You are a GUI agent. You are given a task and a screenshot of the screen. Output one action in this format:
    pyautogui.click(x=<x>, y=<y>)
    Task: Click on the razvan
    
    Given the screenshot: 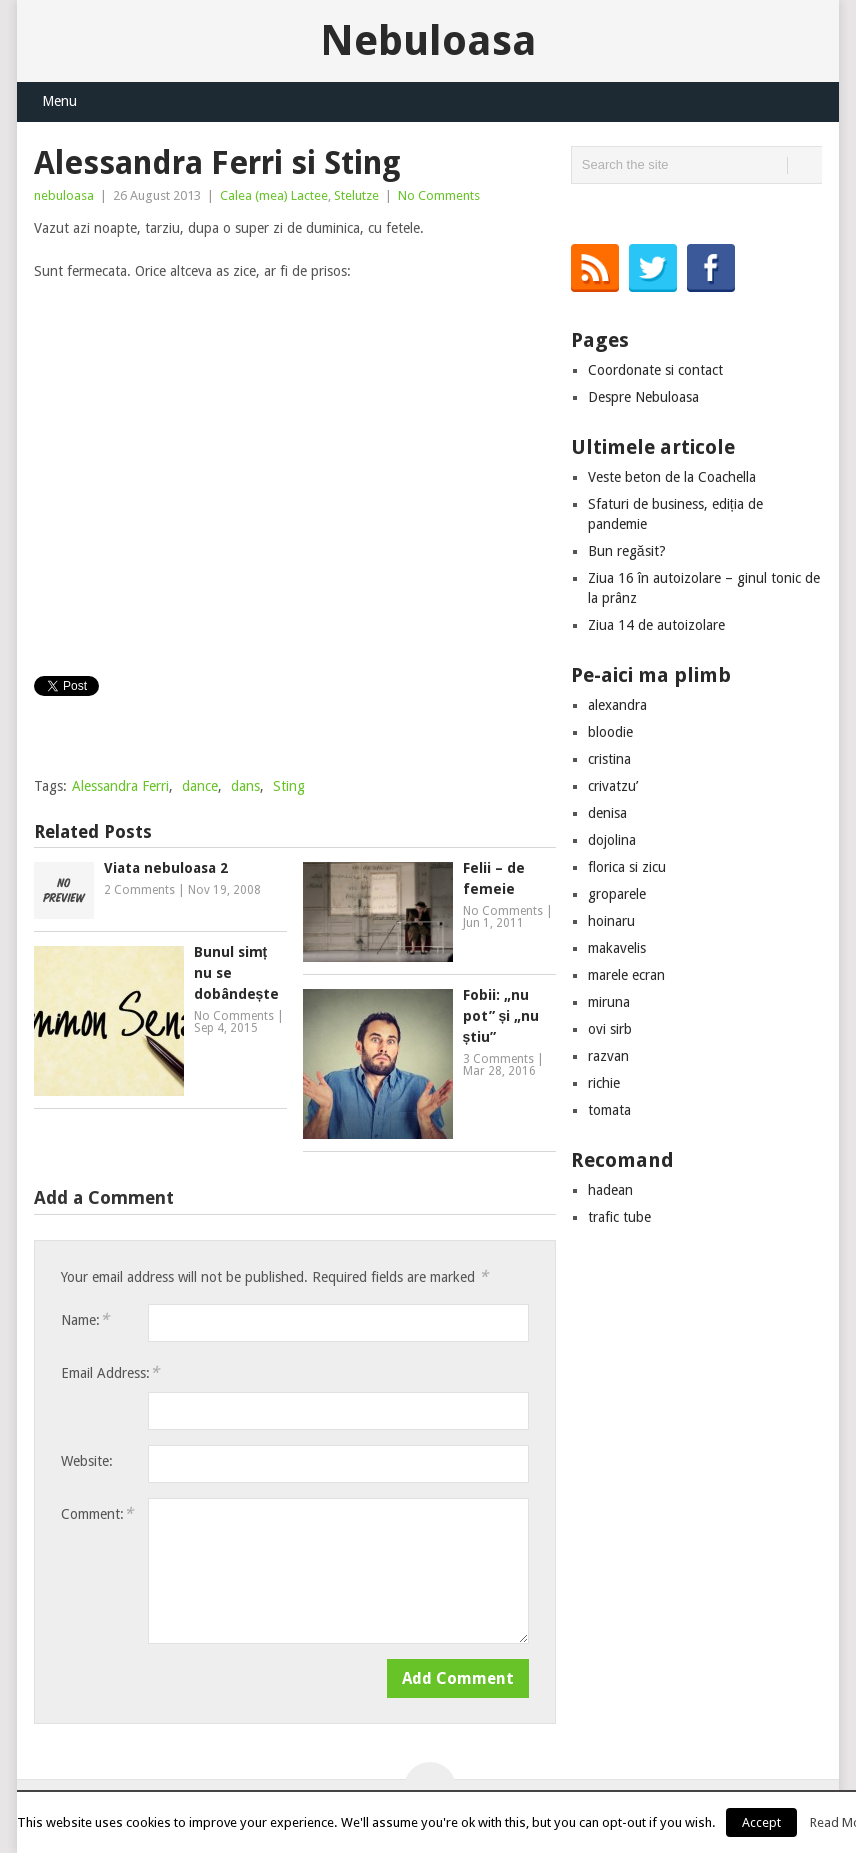 What is the action you would take?
    pyautogui.click(x=608, y=1056)
    